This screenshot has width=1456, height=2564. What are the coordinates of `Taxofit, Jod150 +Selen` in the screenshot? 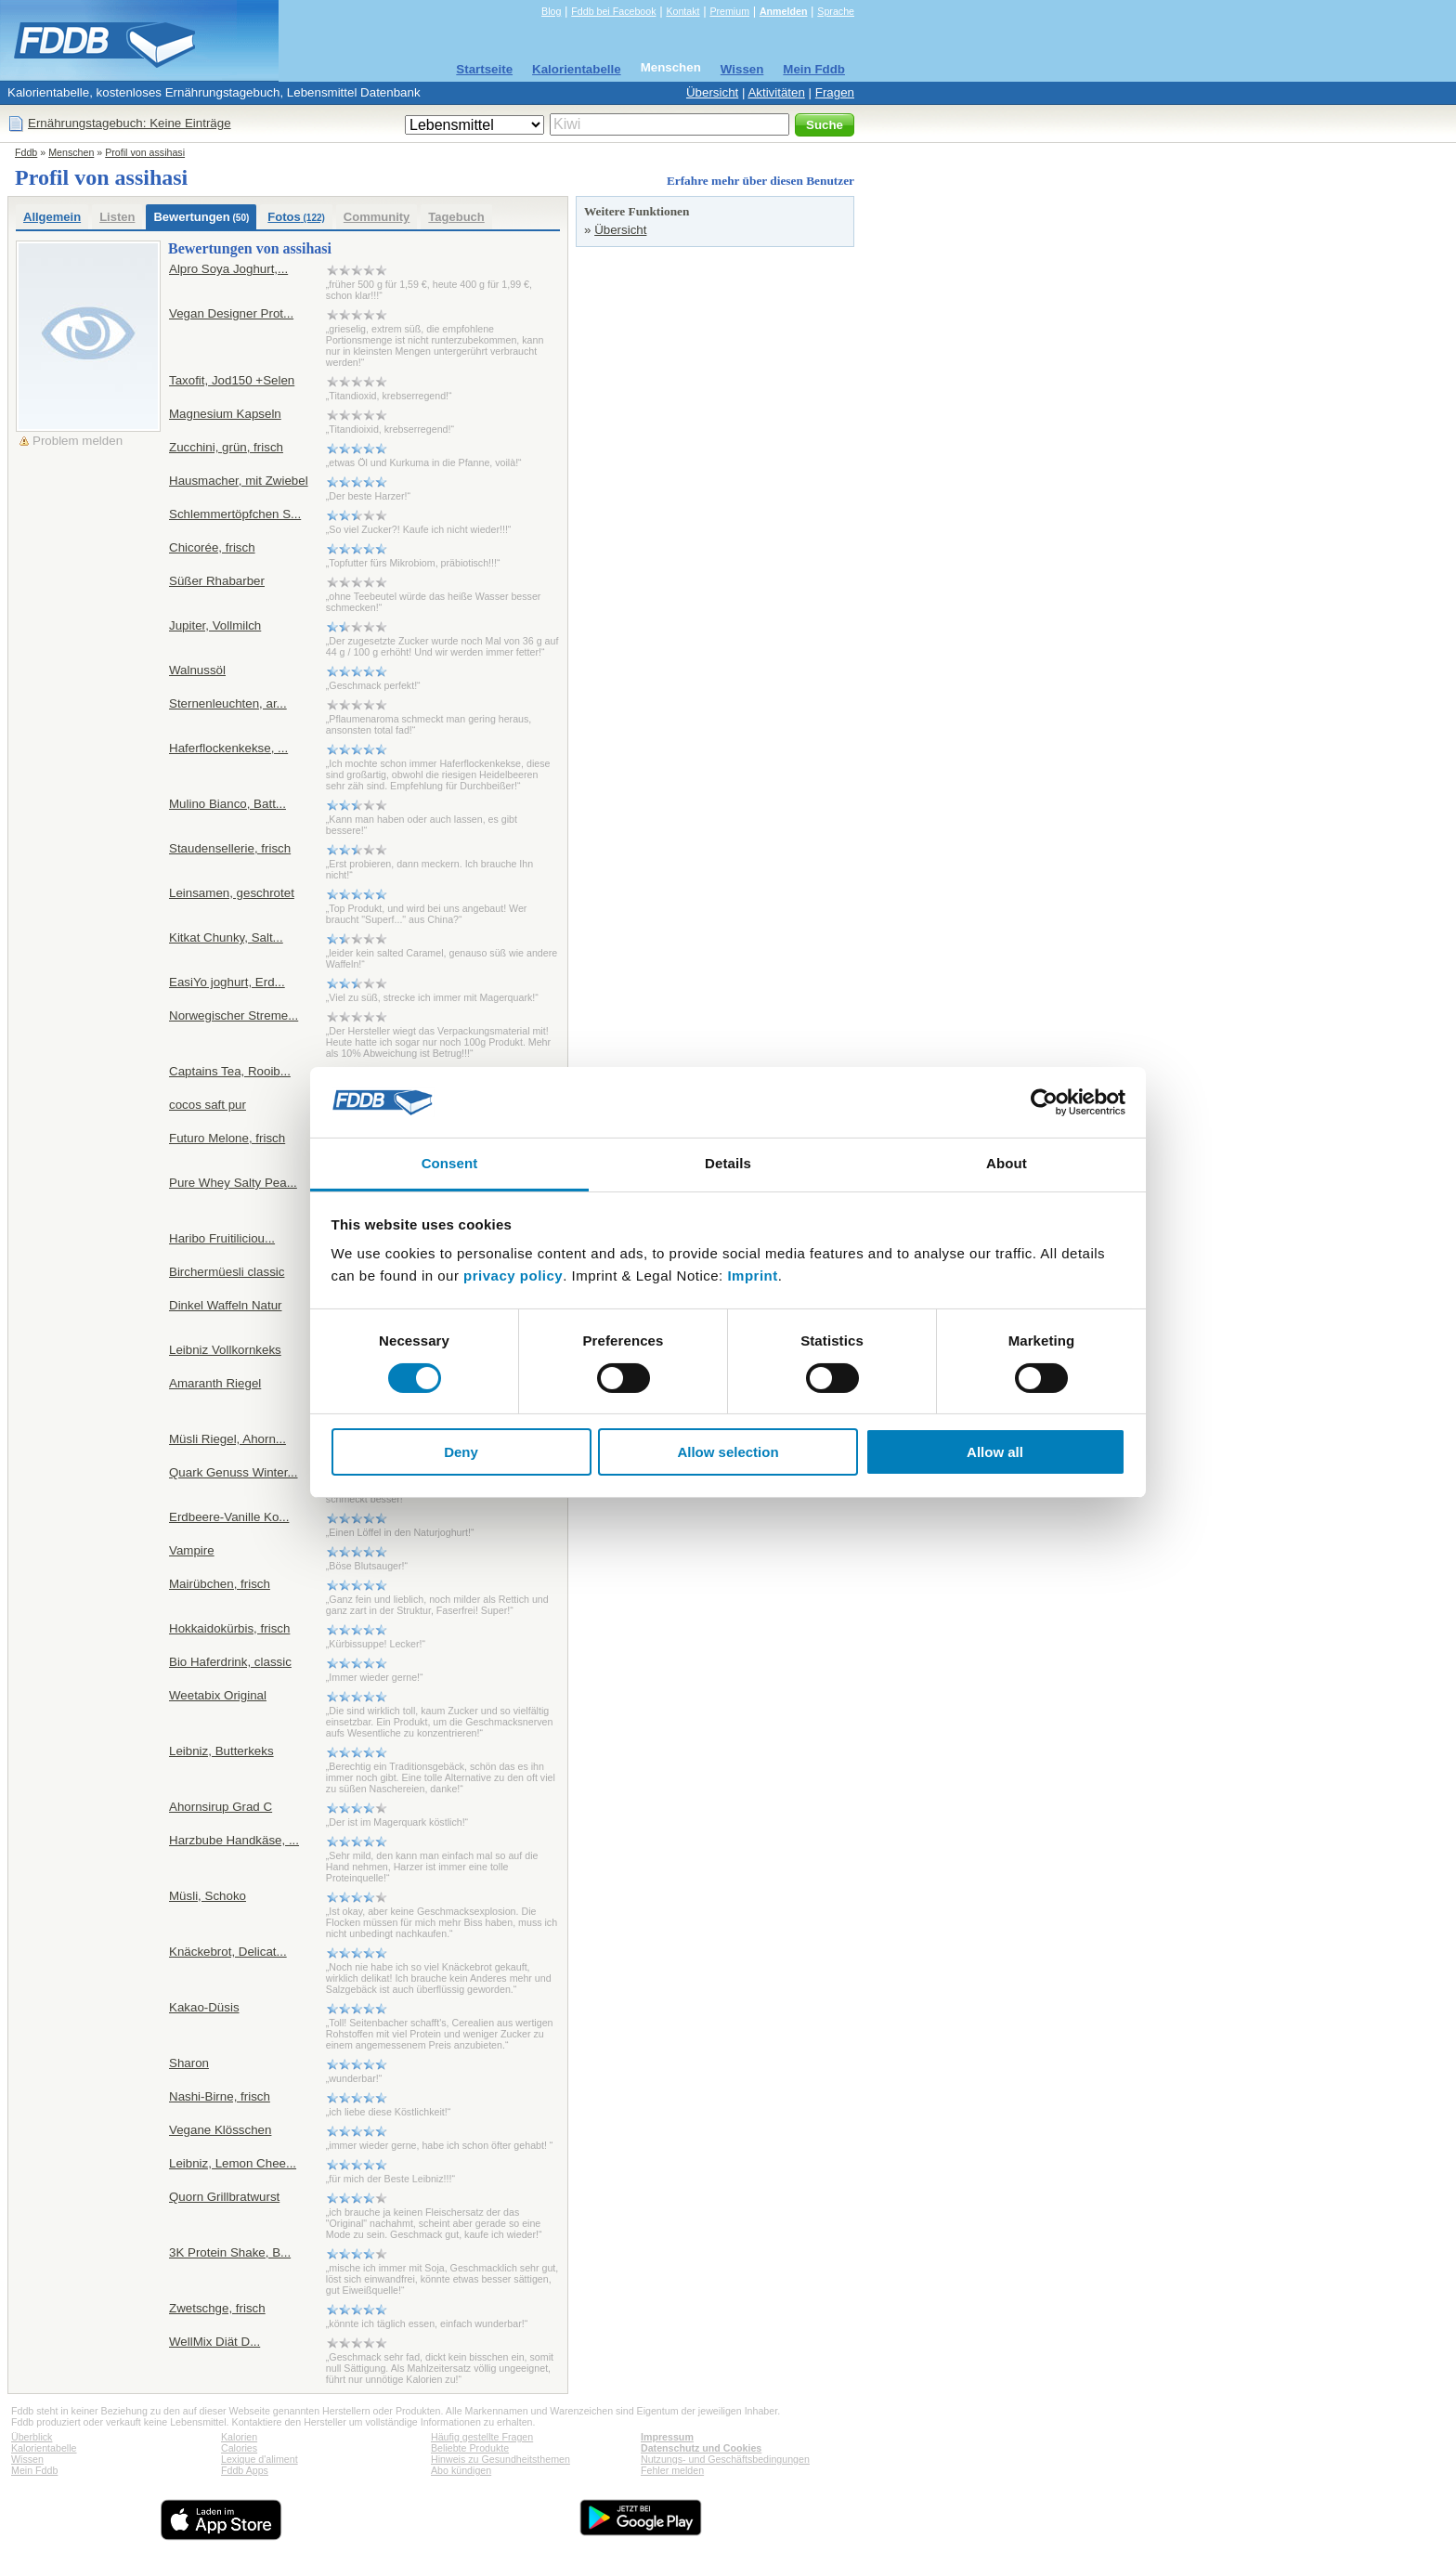 It's located at (231, 380).